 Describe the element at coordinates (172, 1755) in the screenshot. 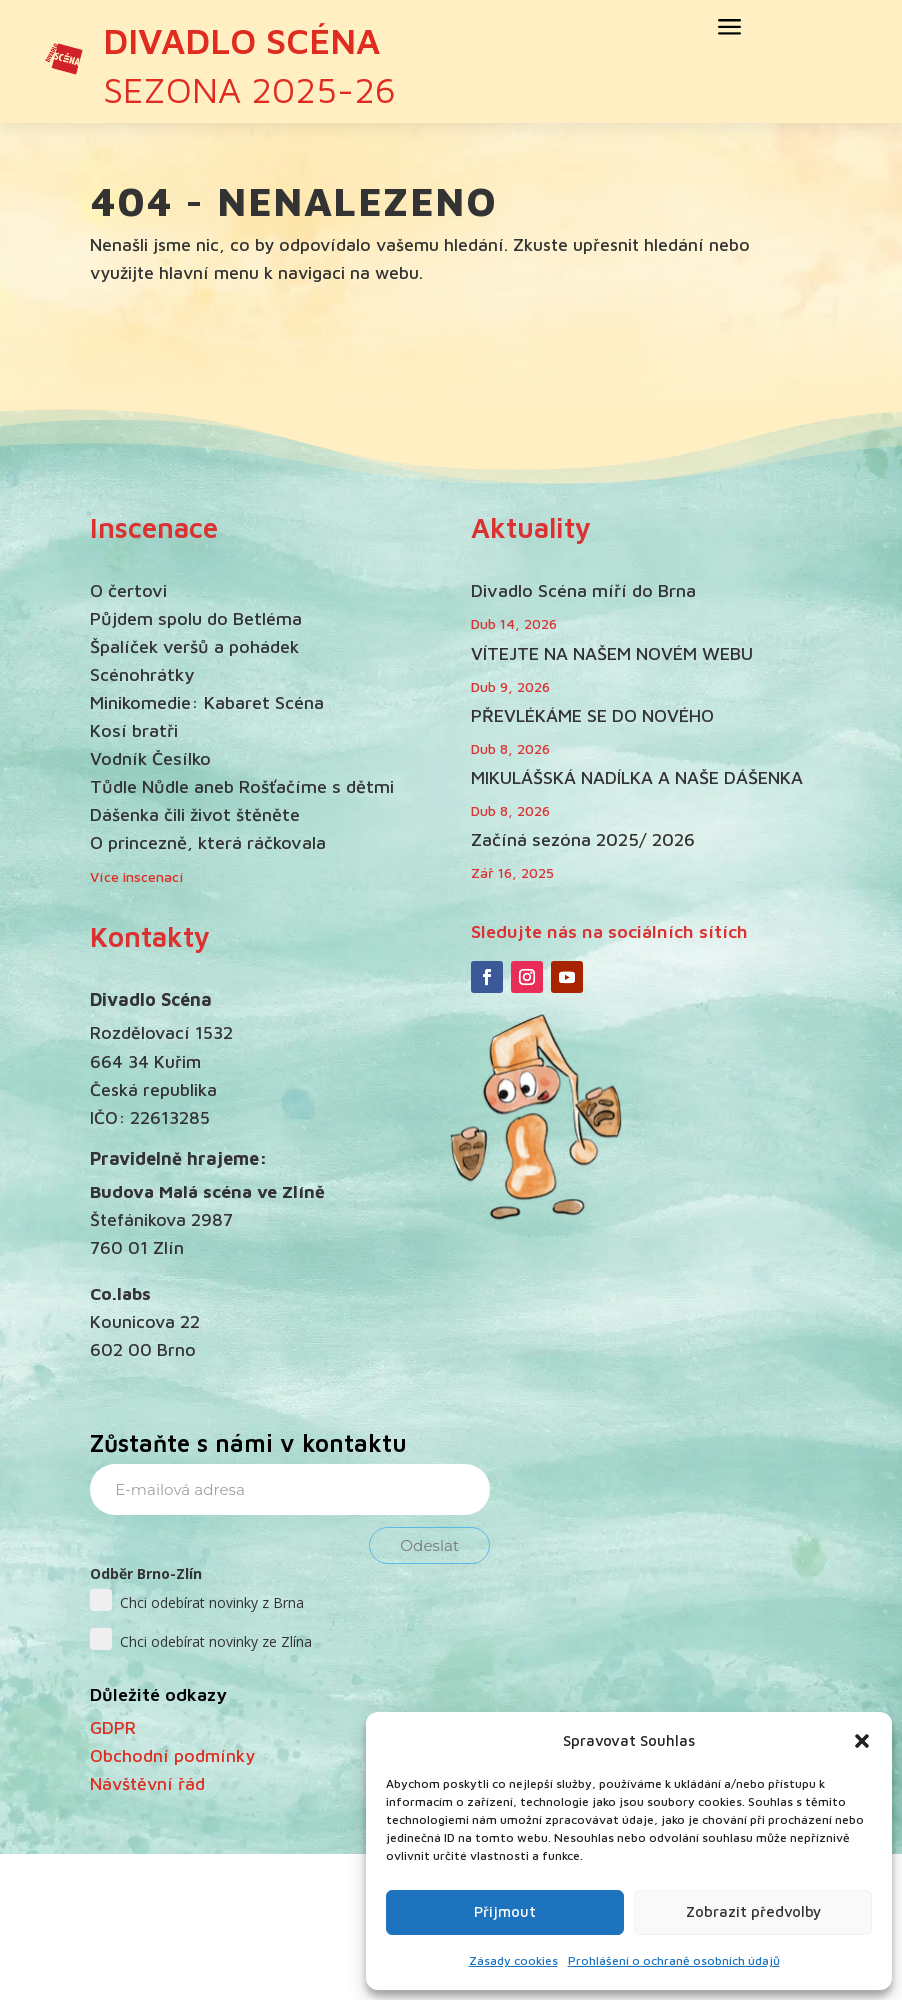

I see `Obchodní podmínky` at that location.